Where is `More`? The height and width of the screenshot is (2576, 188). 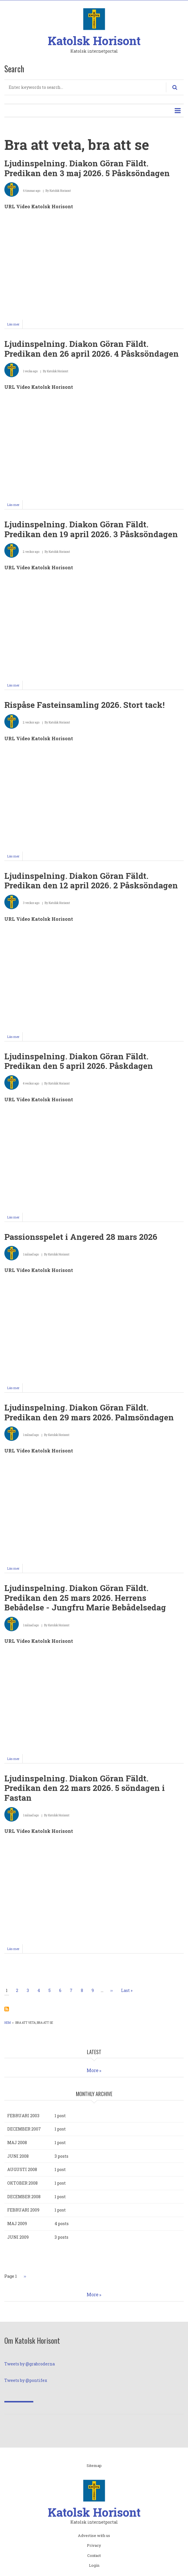
More is located at coordinates (92, 2070).